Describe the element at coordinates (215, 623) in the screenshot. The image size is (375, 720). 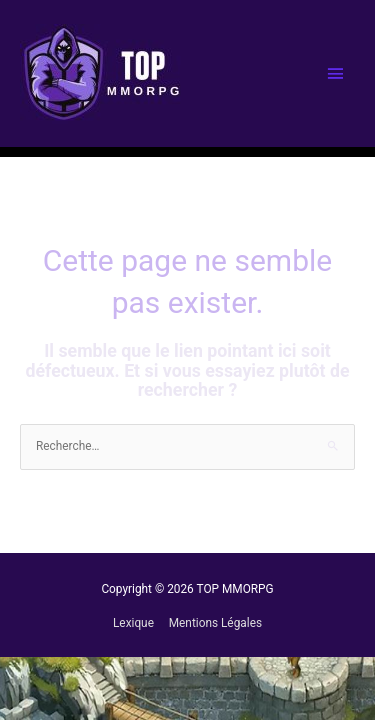
I see `Mentions Légales` at that location.